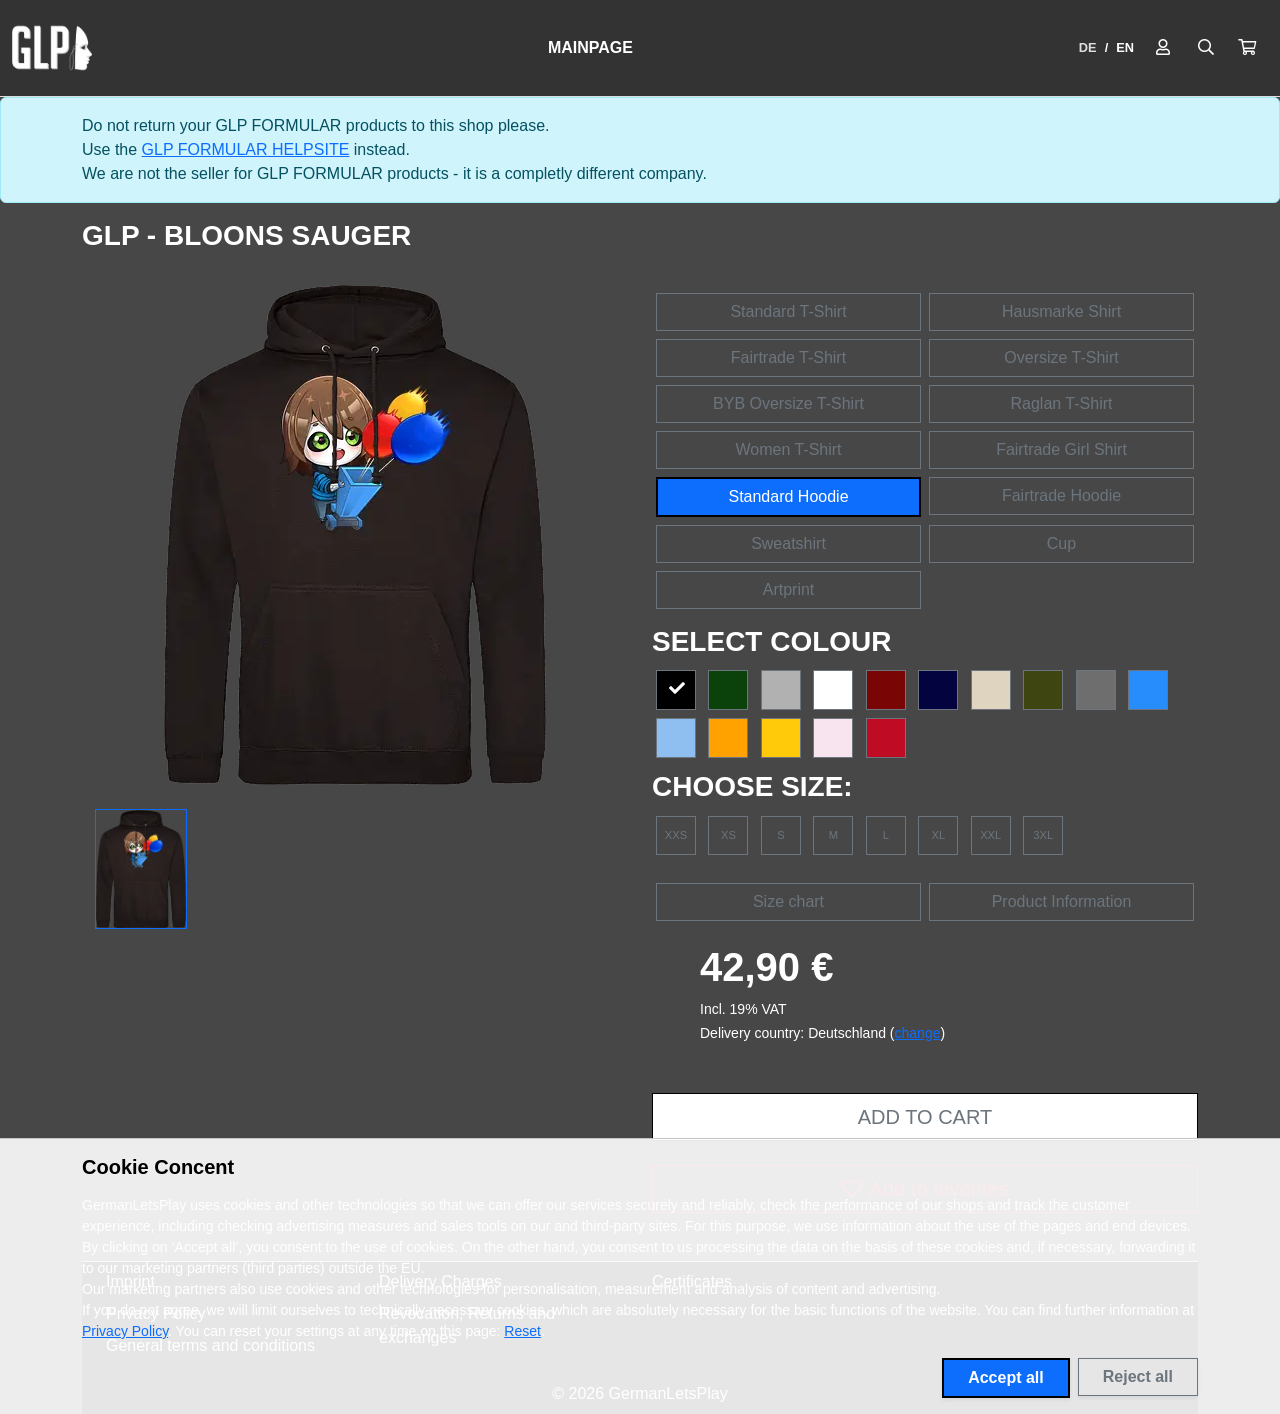 The image size is (1280, 1414). Describe the element at coordinates (1061, 543) in the screenshot. I see `Cup` at that location.